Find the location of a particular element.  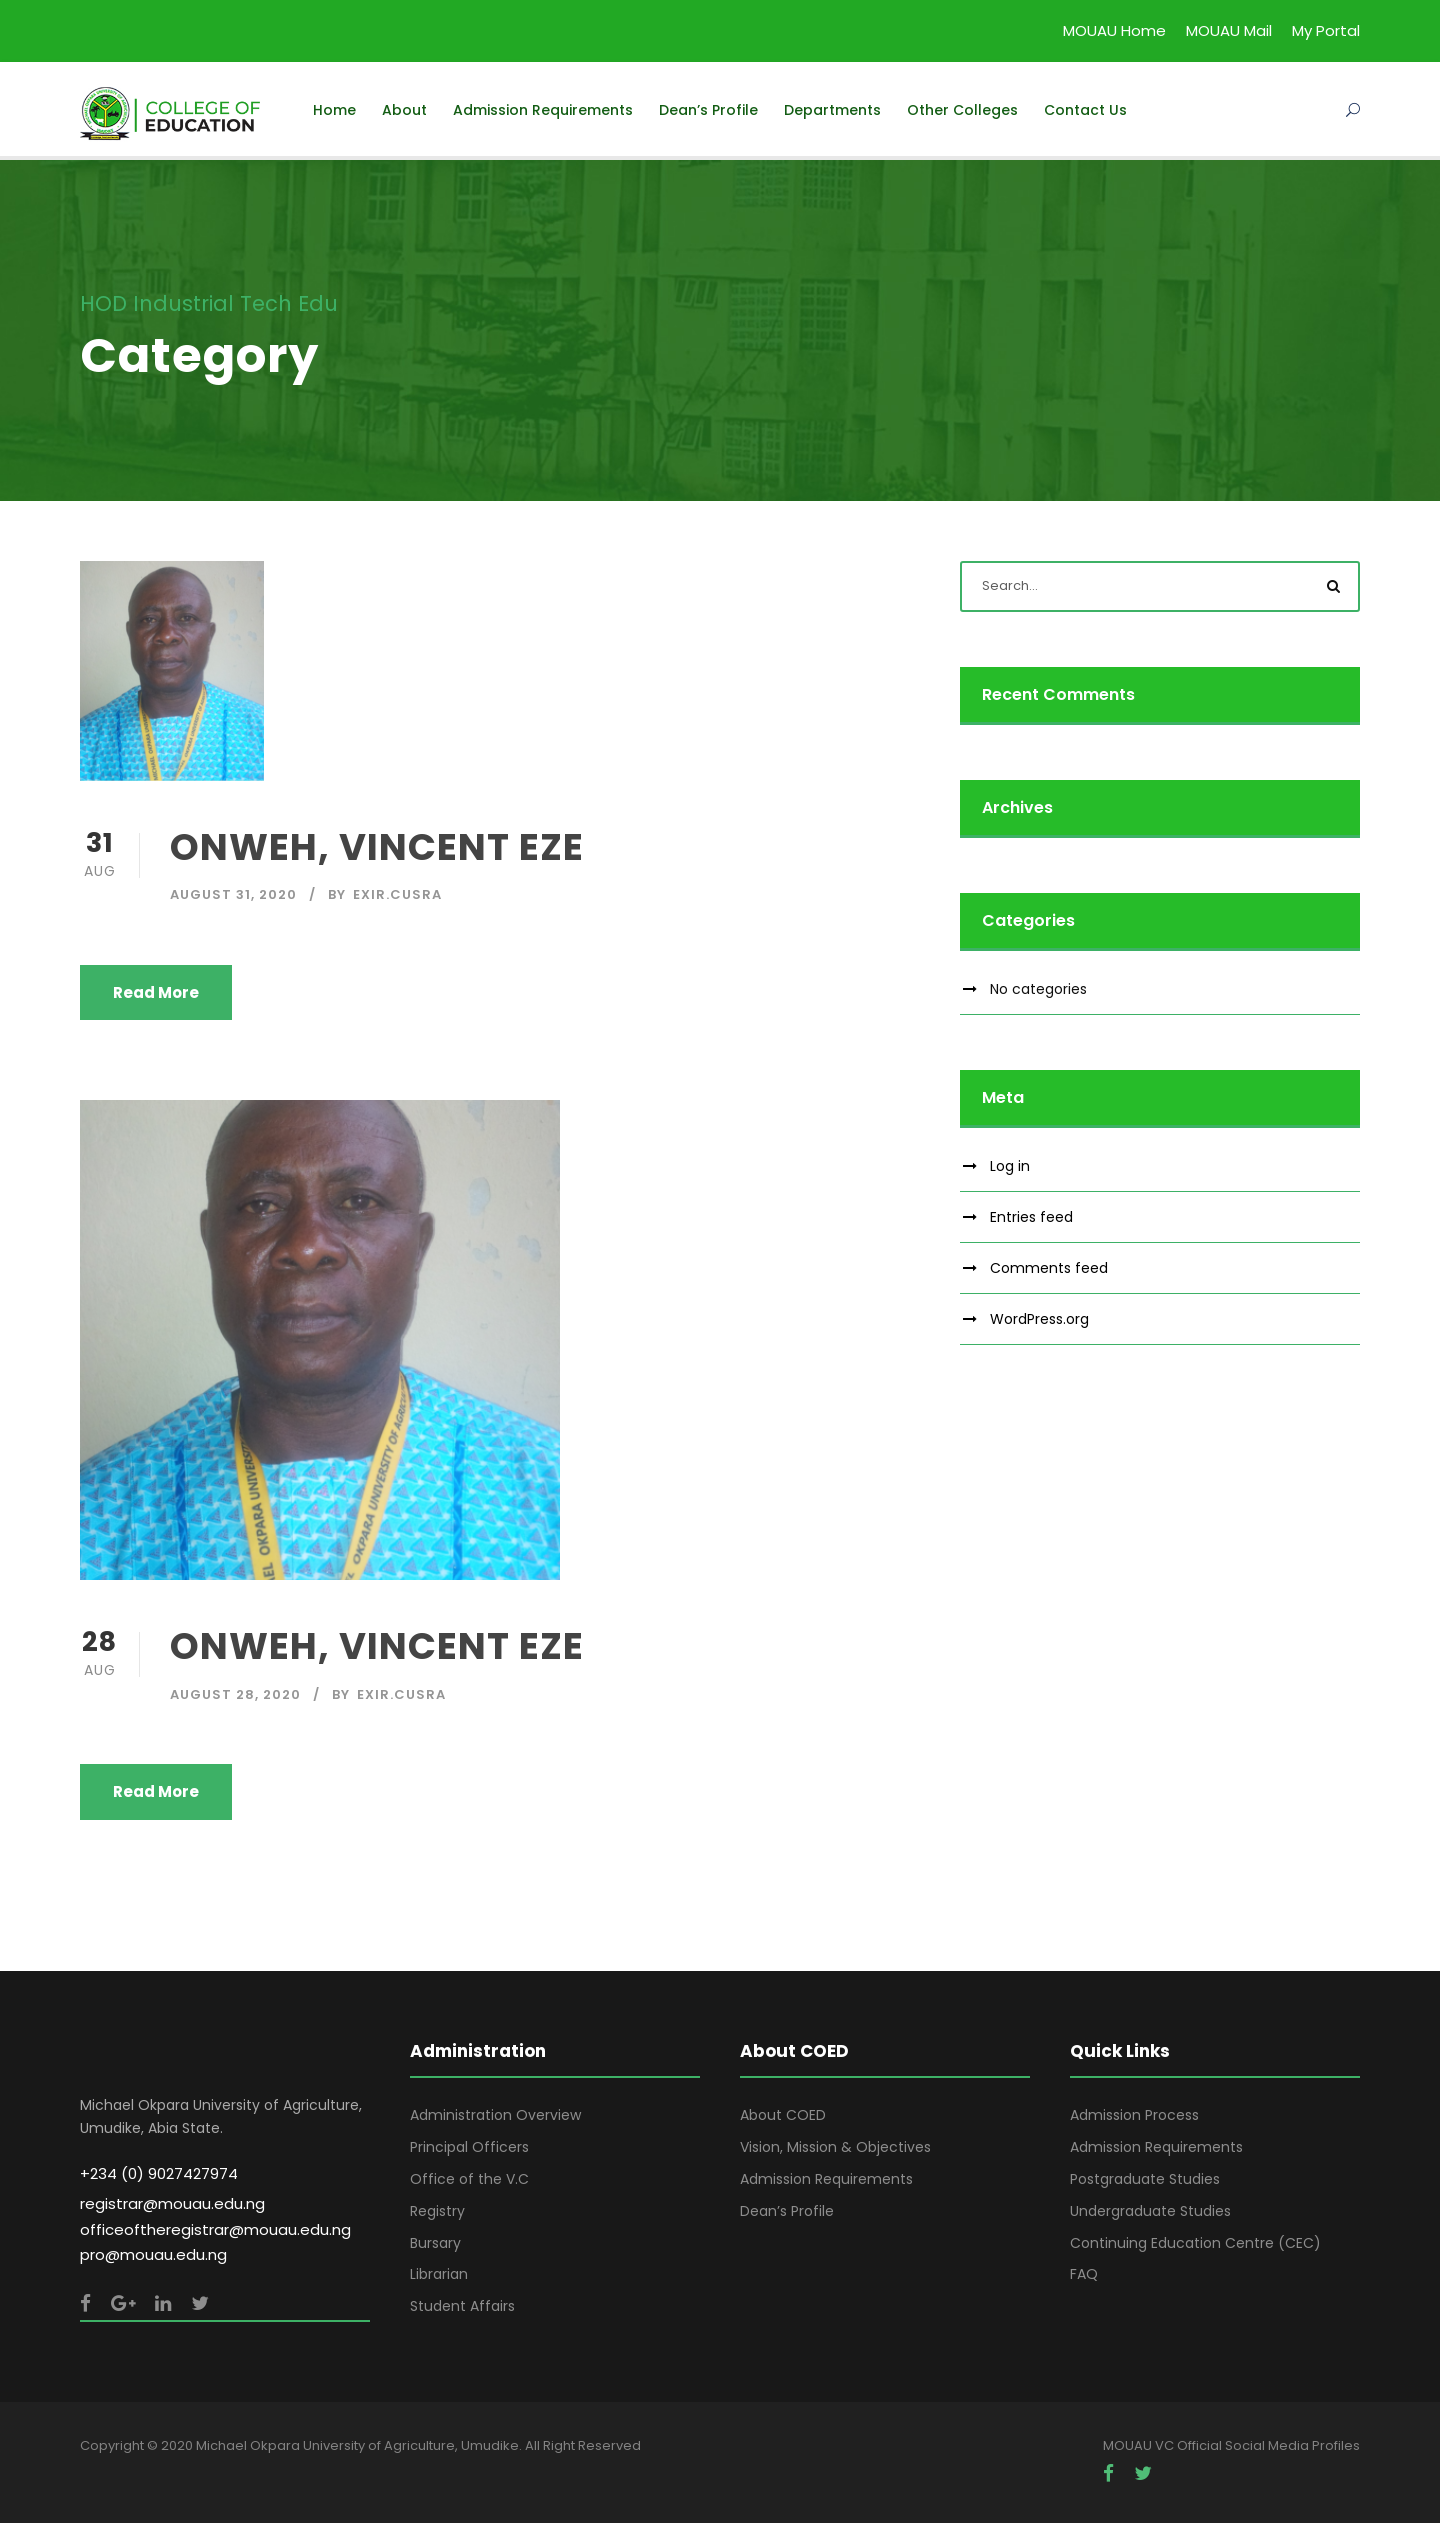

My Portal is located at coordinates (1326, 30).